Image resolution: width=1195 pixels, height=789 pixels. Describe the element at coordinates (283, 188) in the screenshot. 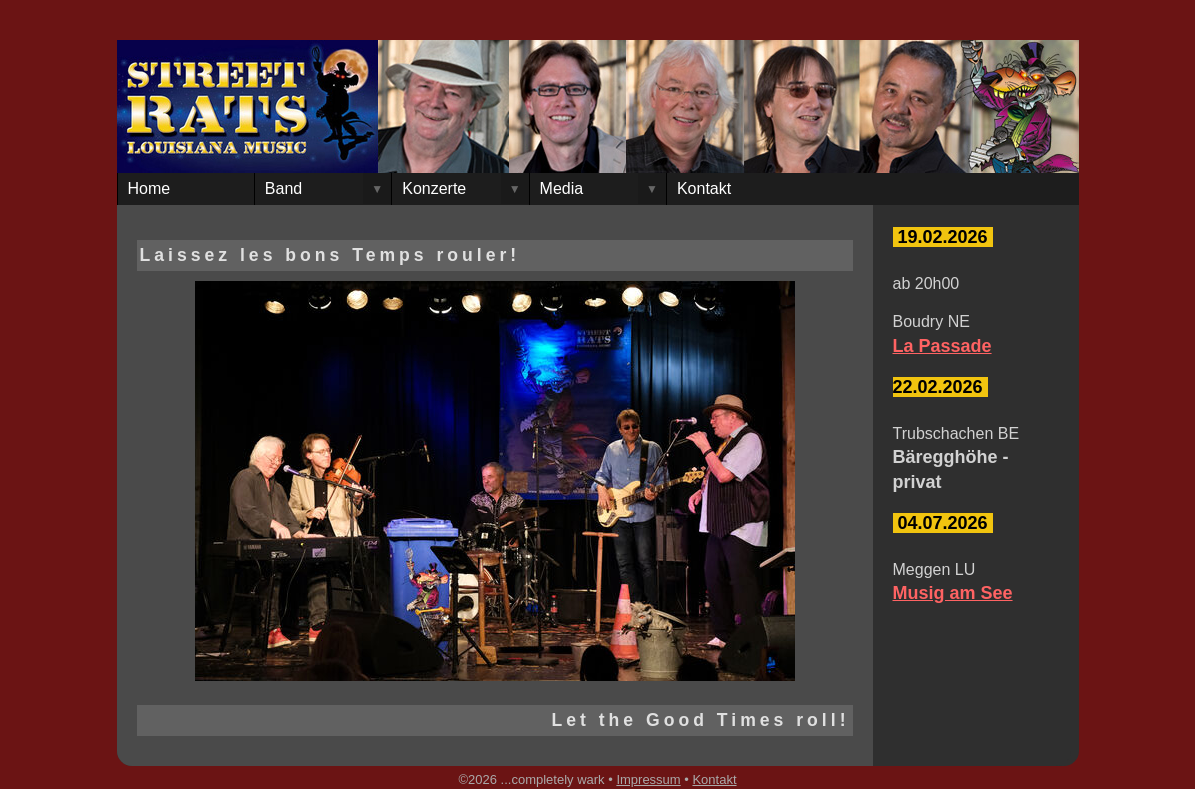

I see `Band` at that location.